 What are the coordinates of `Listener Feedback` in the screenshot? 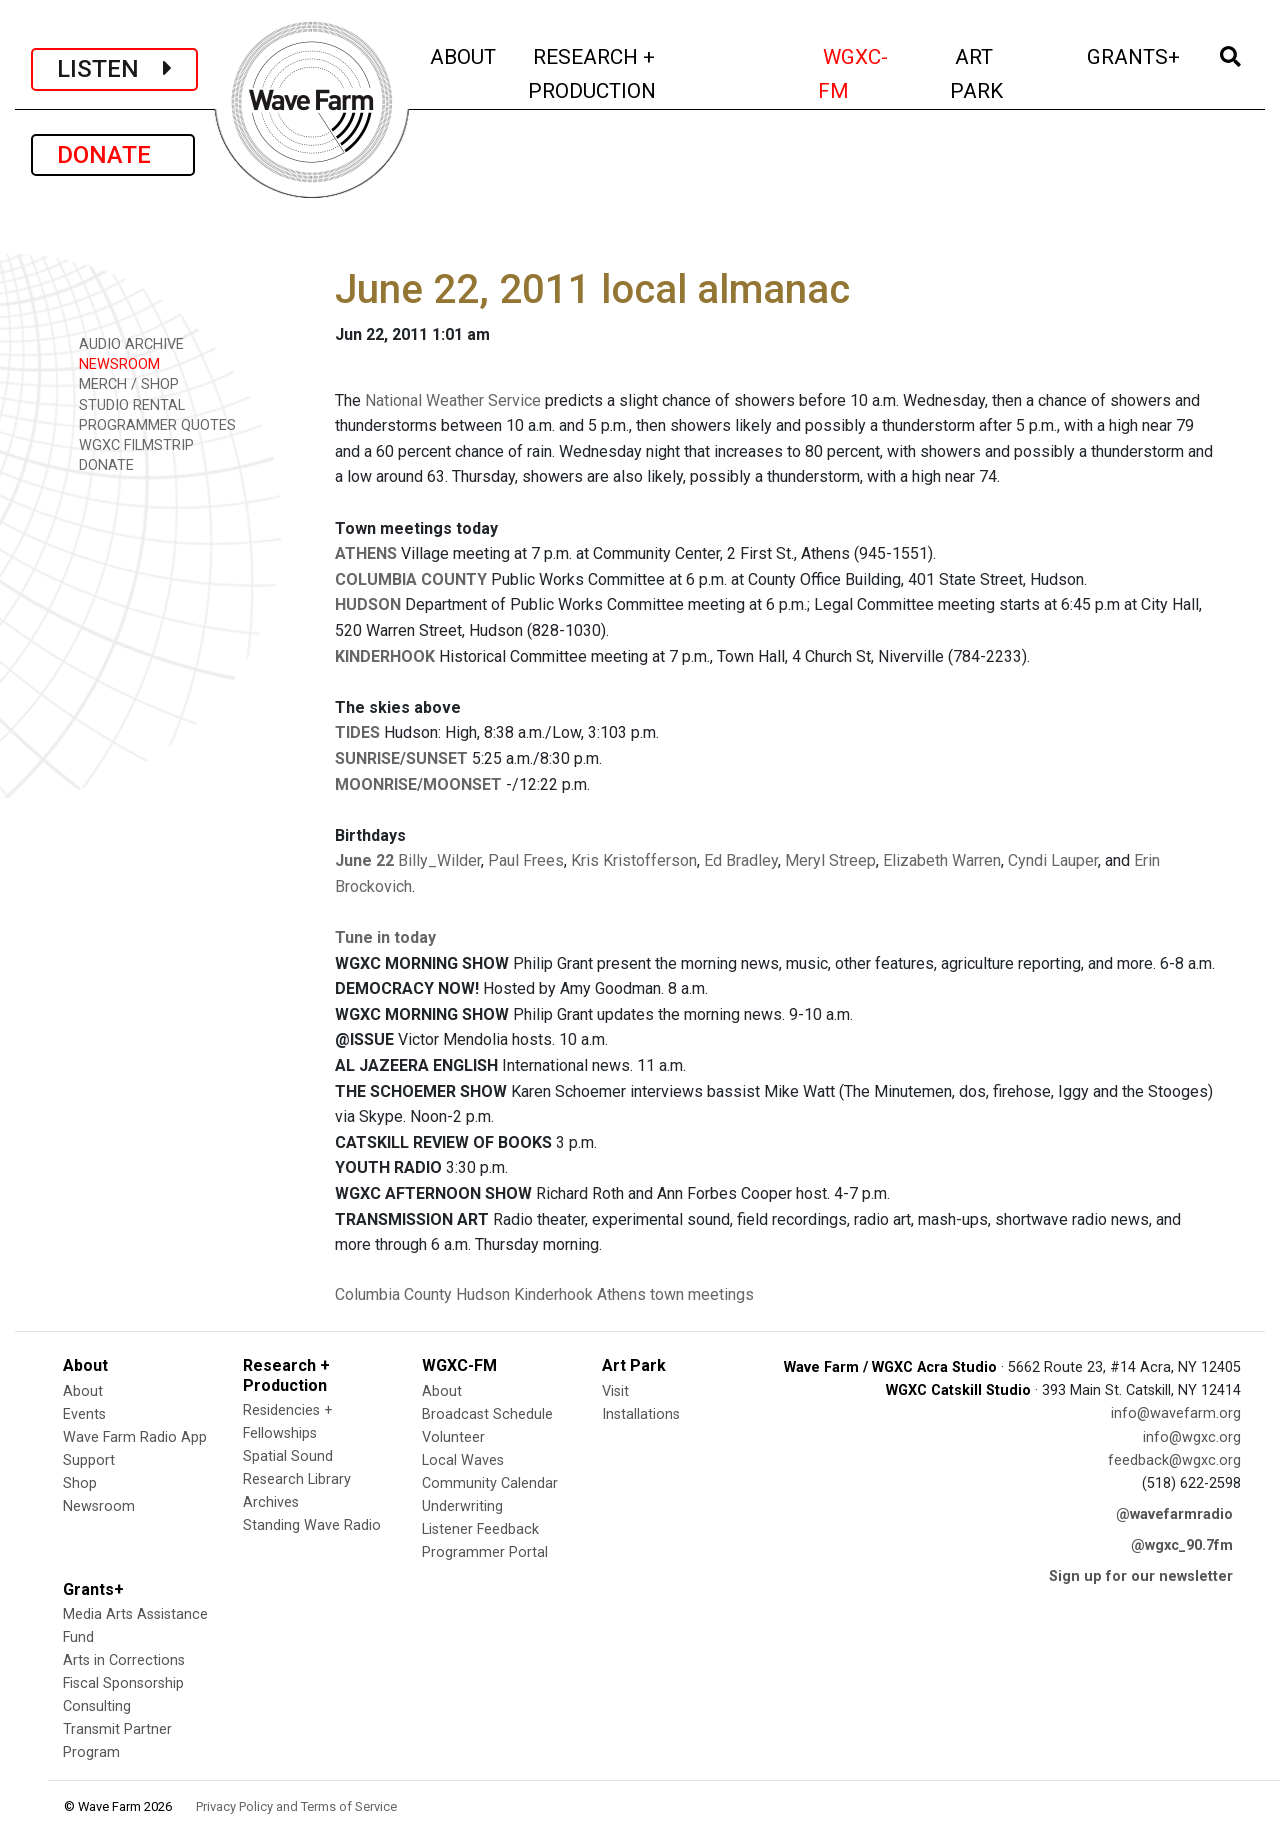 It's located at (480, 1529).